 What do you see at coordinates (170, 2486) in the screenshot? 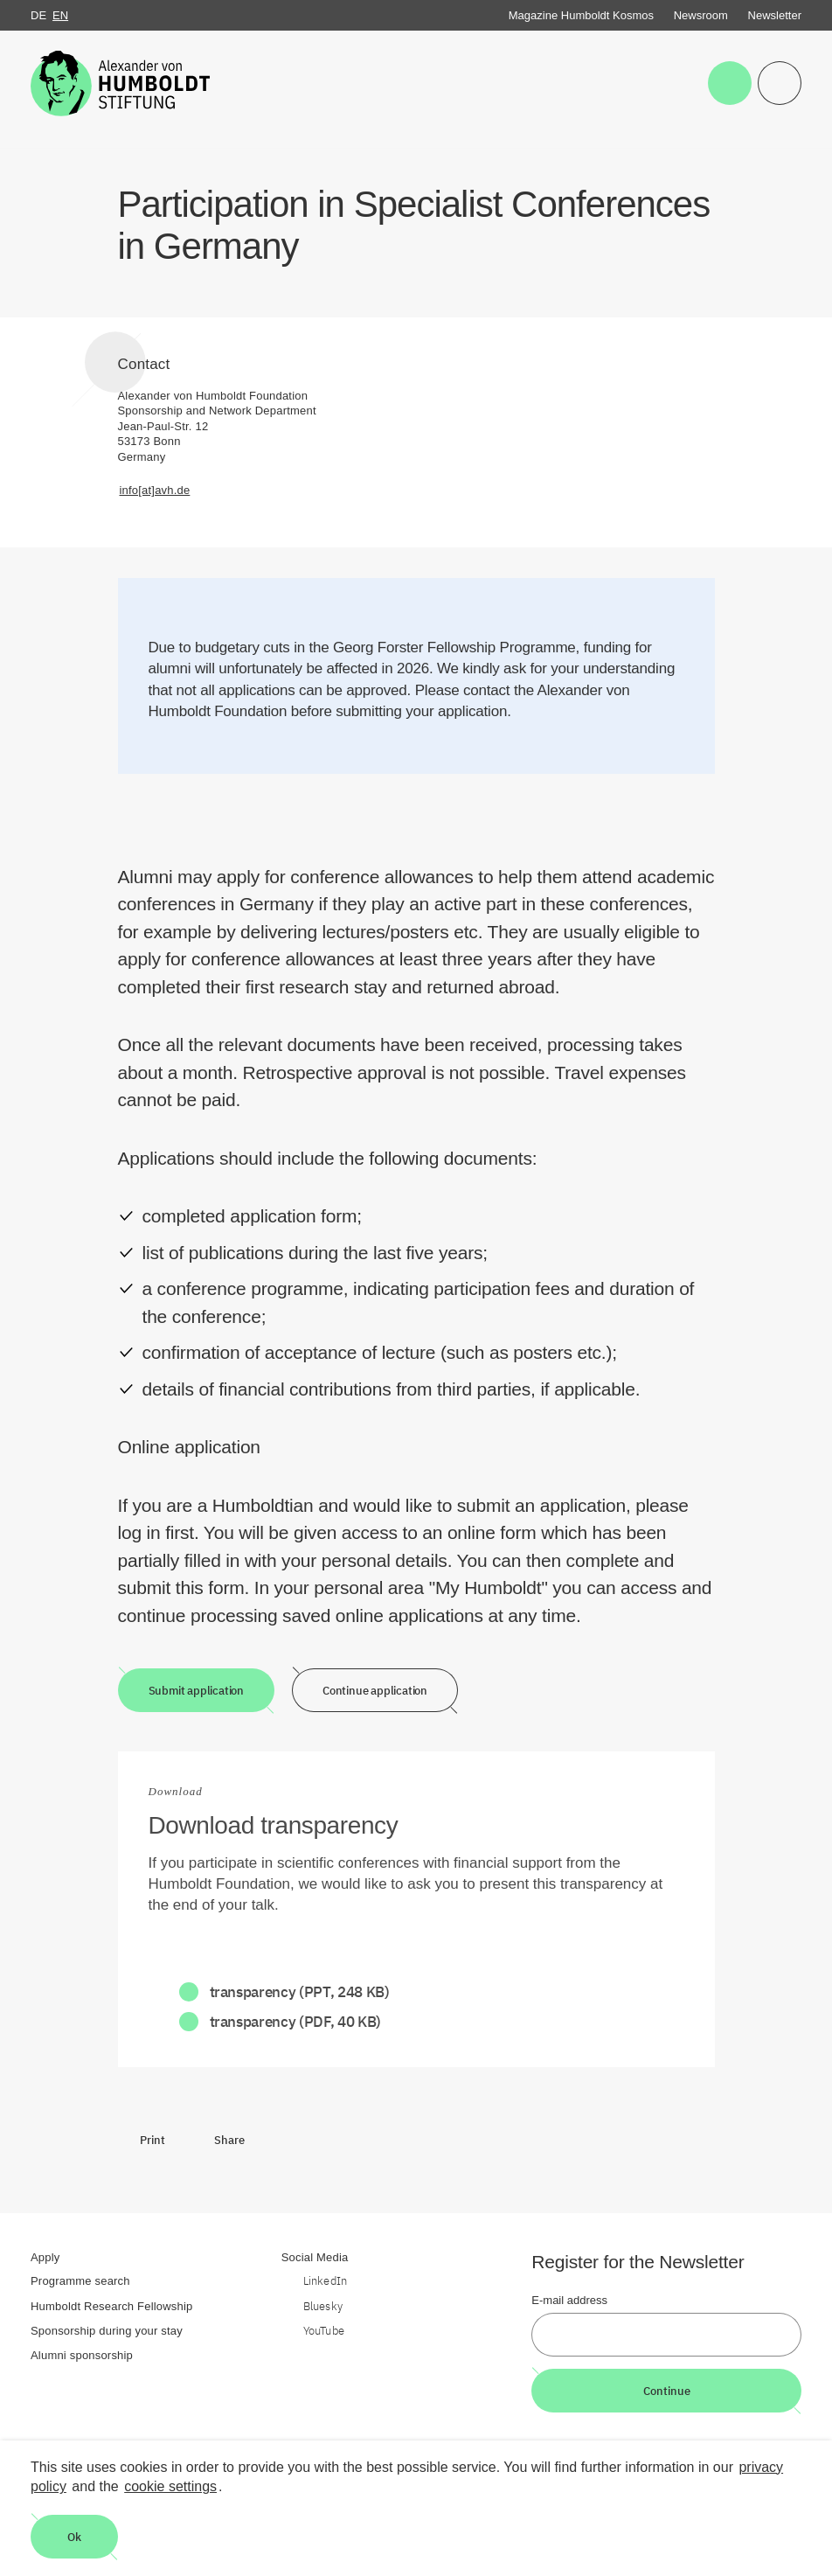
I see `cookie settings` at bounding box center [170, 2486].